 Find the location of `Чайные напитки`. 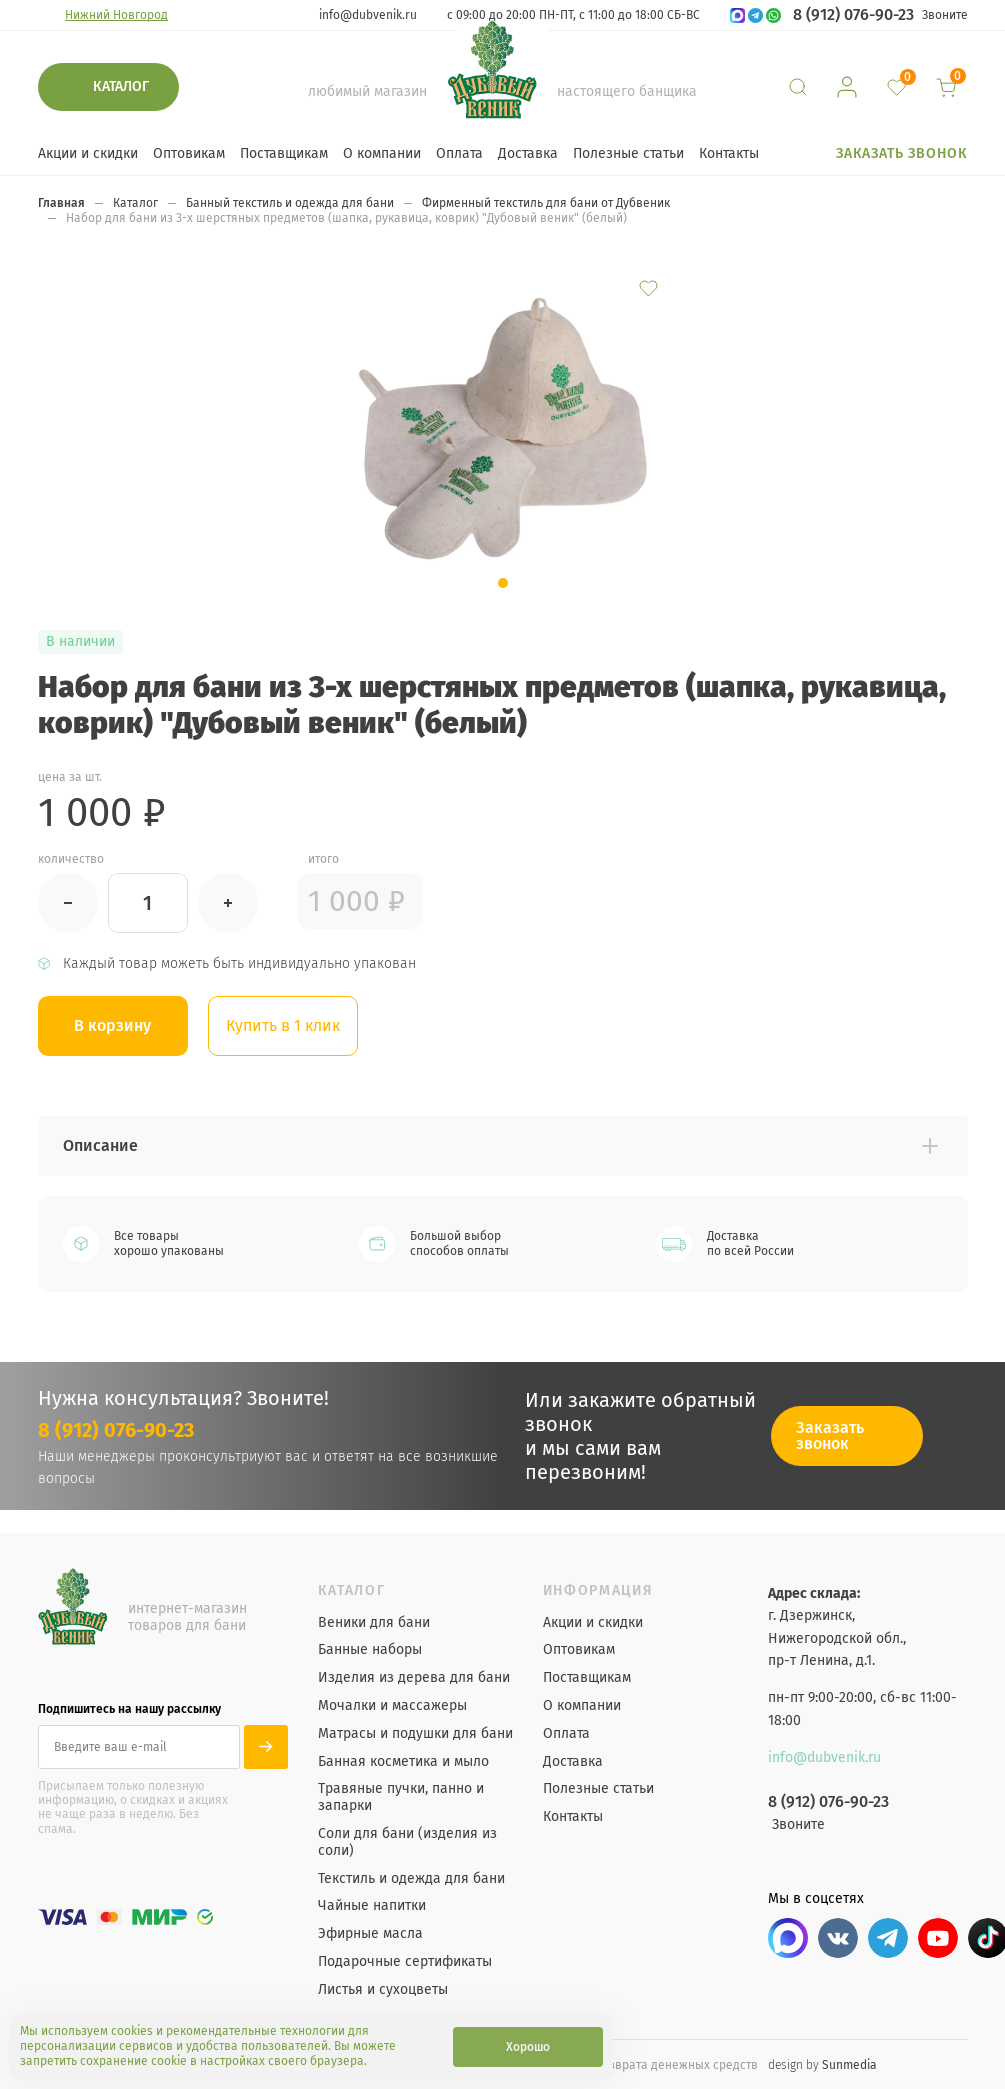

Чайные напитки is located at coordinates (372, 1906).